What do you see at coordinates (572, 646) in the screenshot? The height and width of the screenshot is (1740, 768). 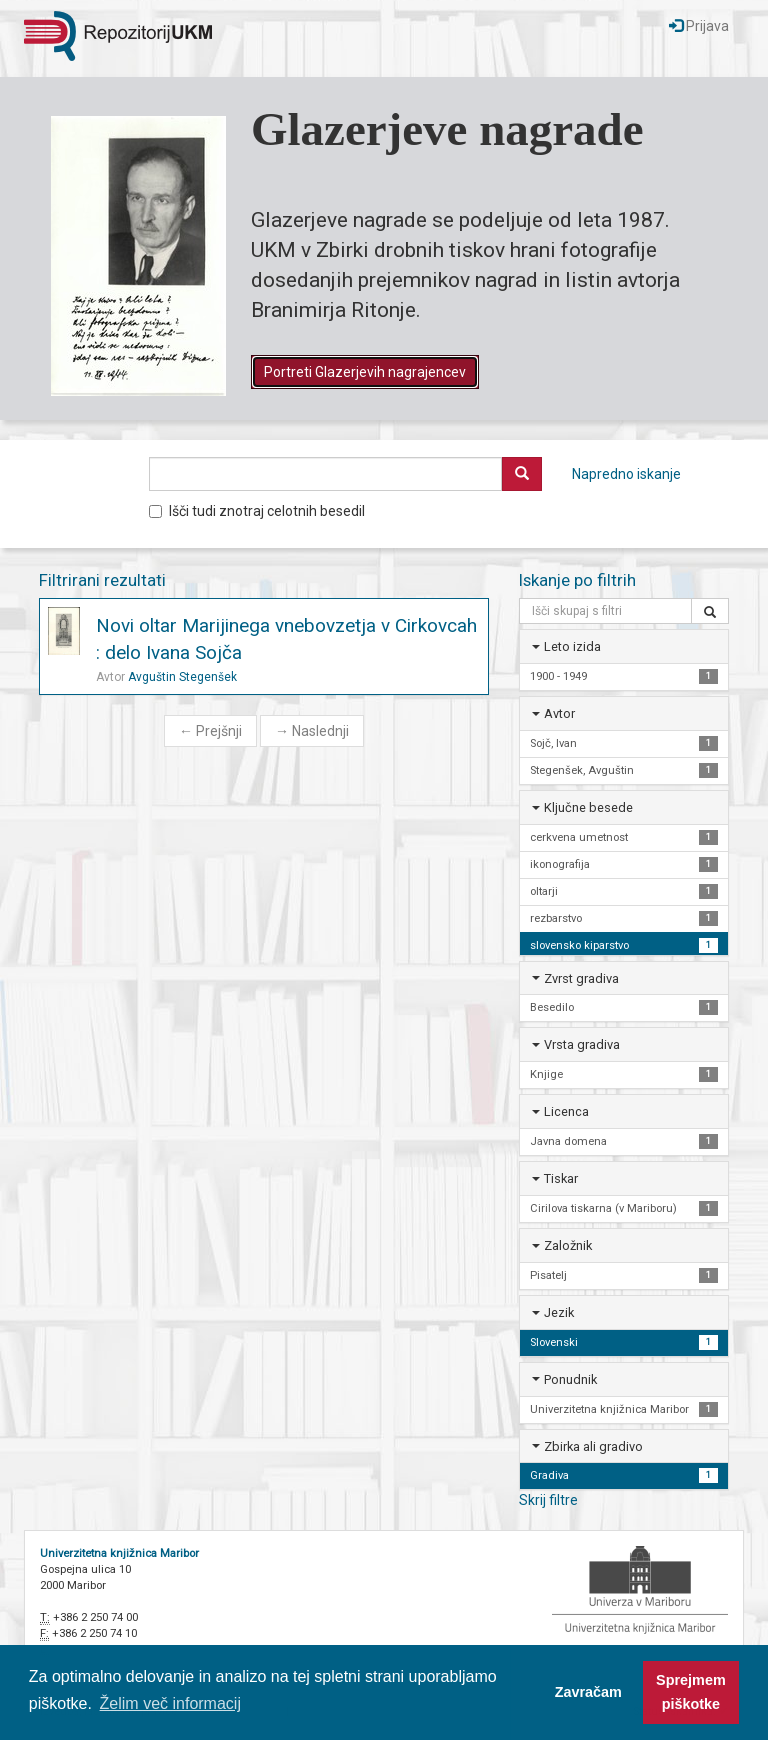 I see `Leto izida` at bounding box center [572, 646].